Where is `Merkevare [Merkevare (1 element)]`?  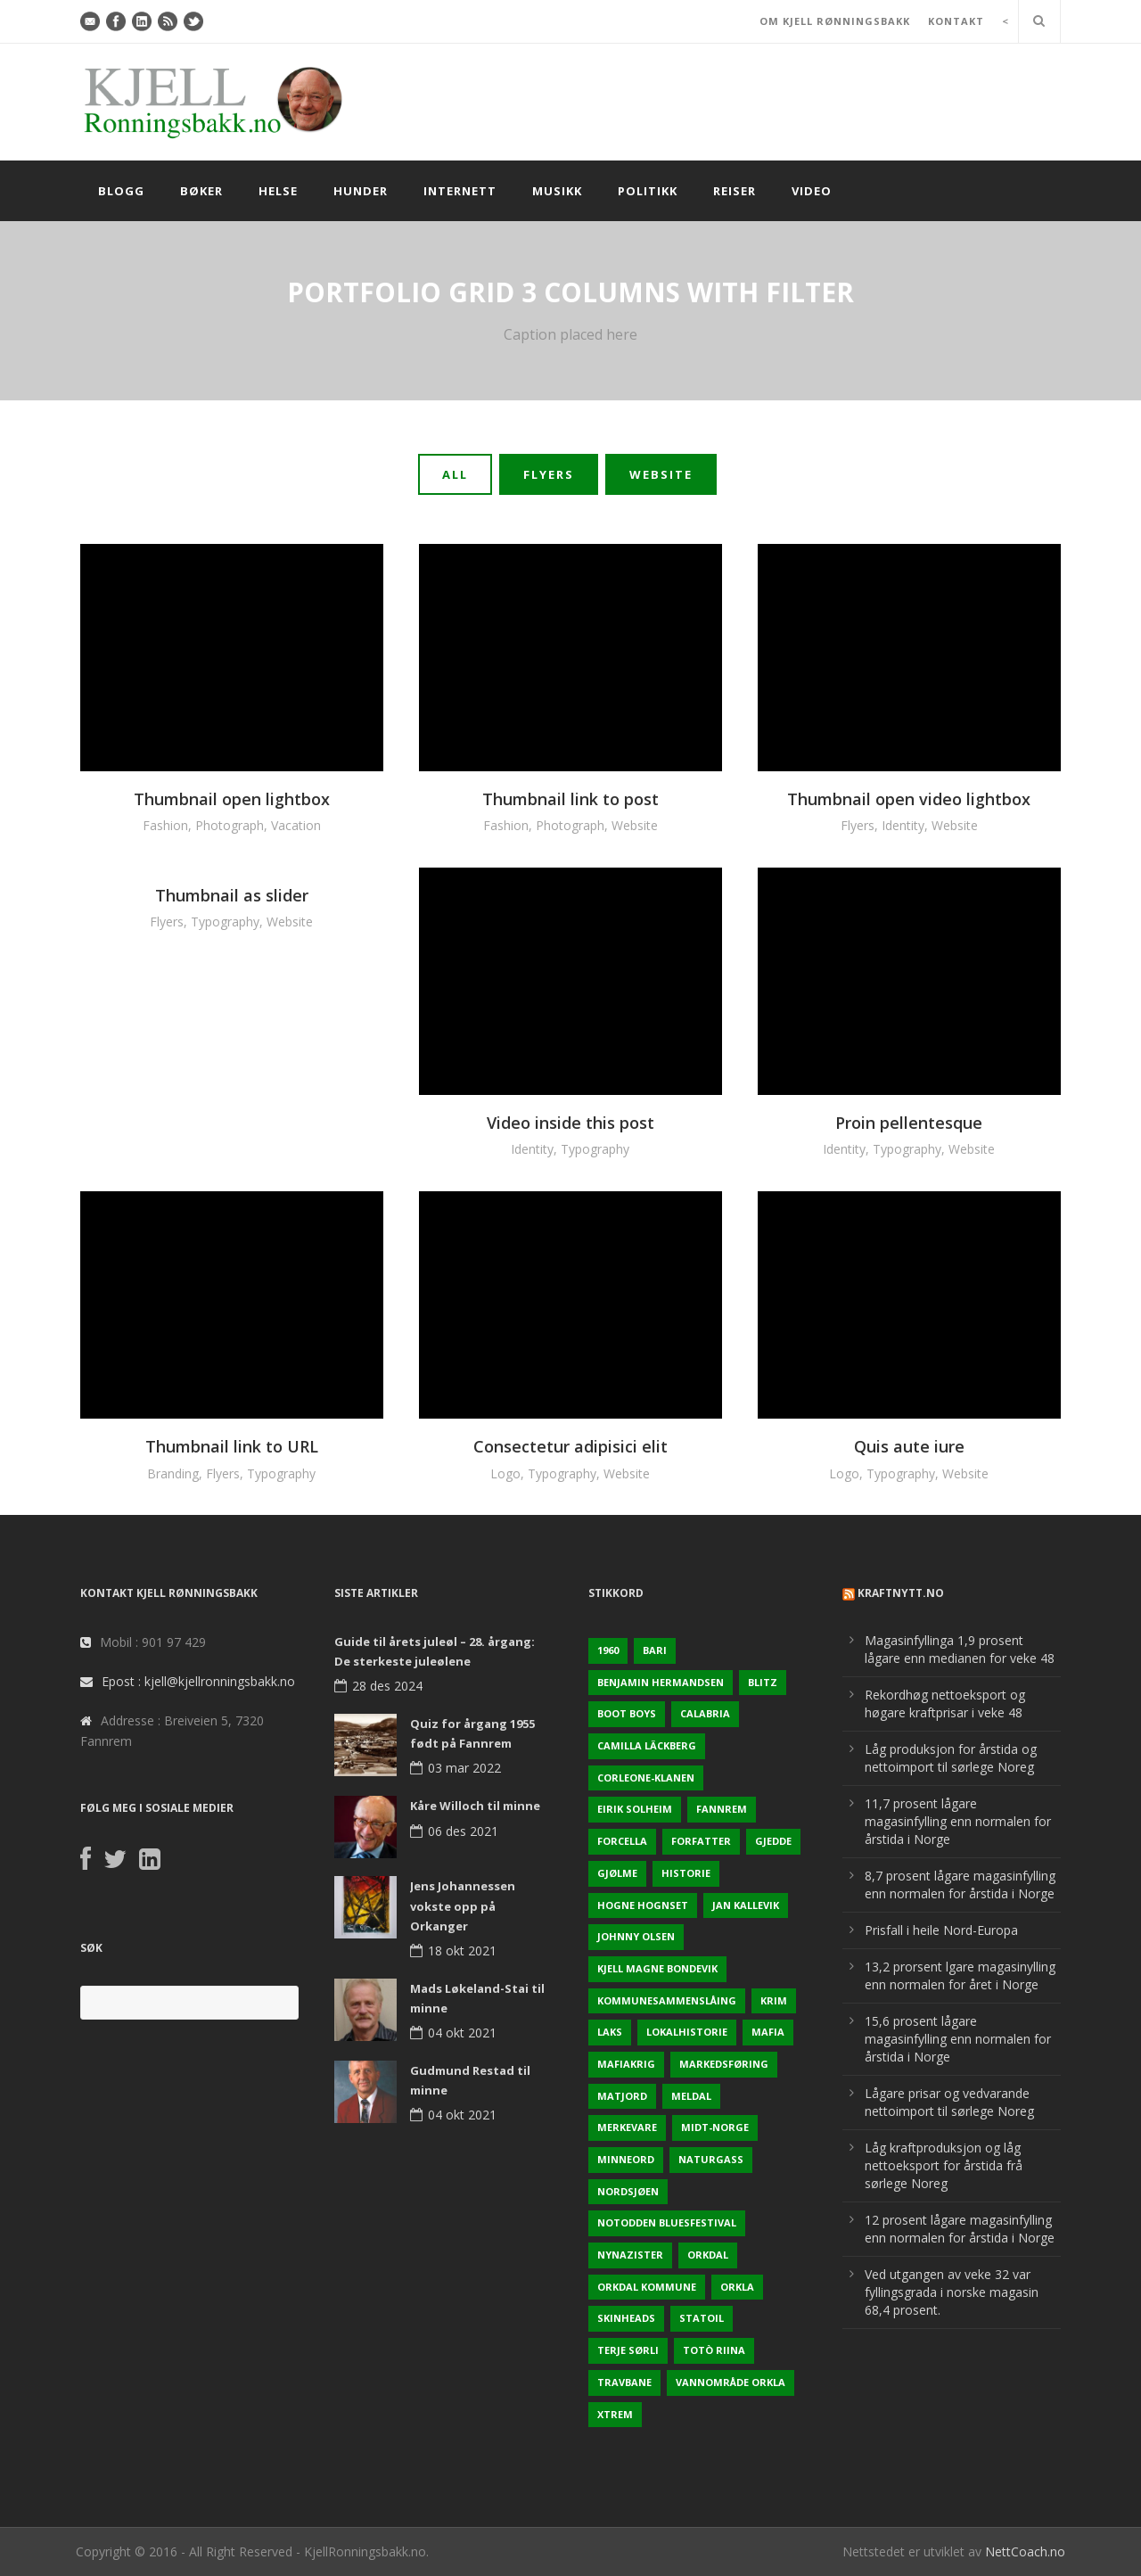 Merkevare [Merkevare (1 element)] is located at coordinates (627, 2127).